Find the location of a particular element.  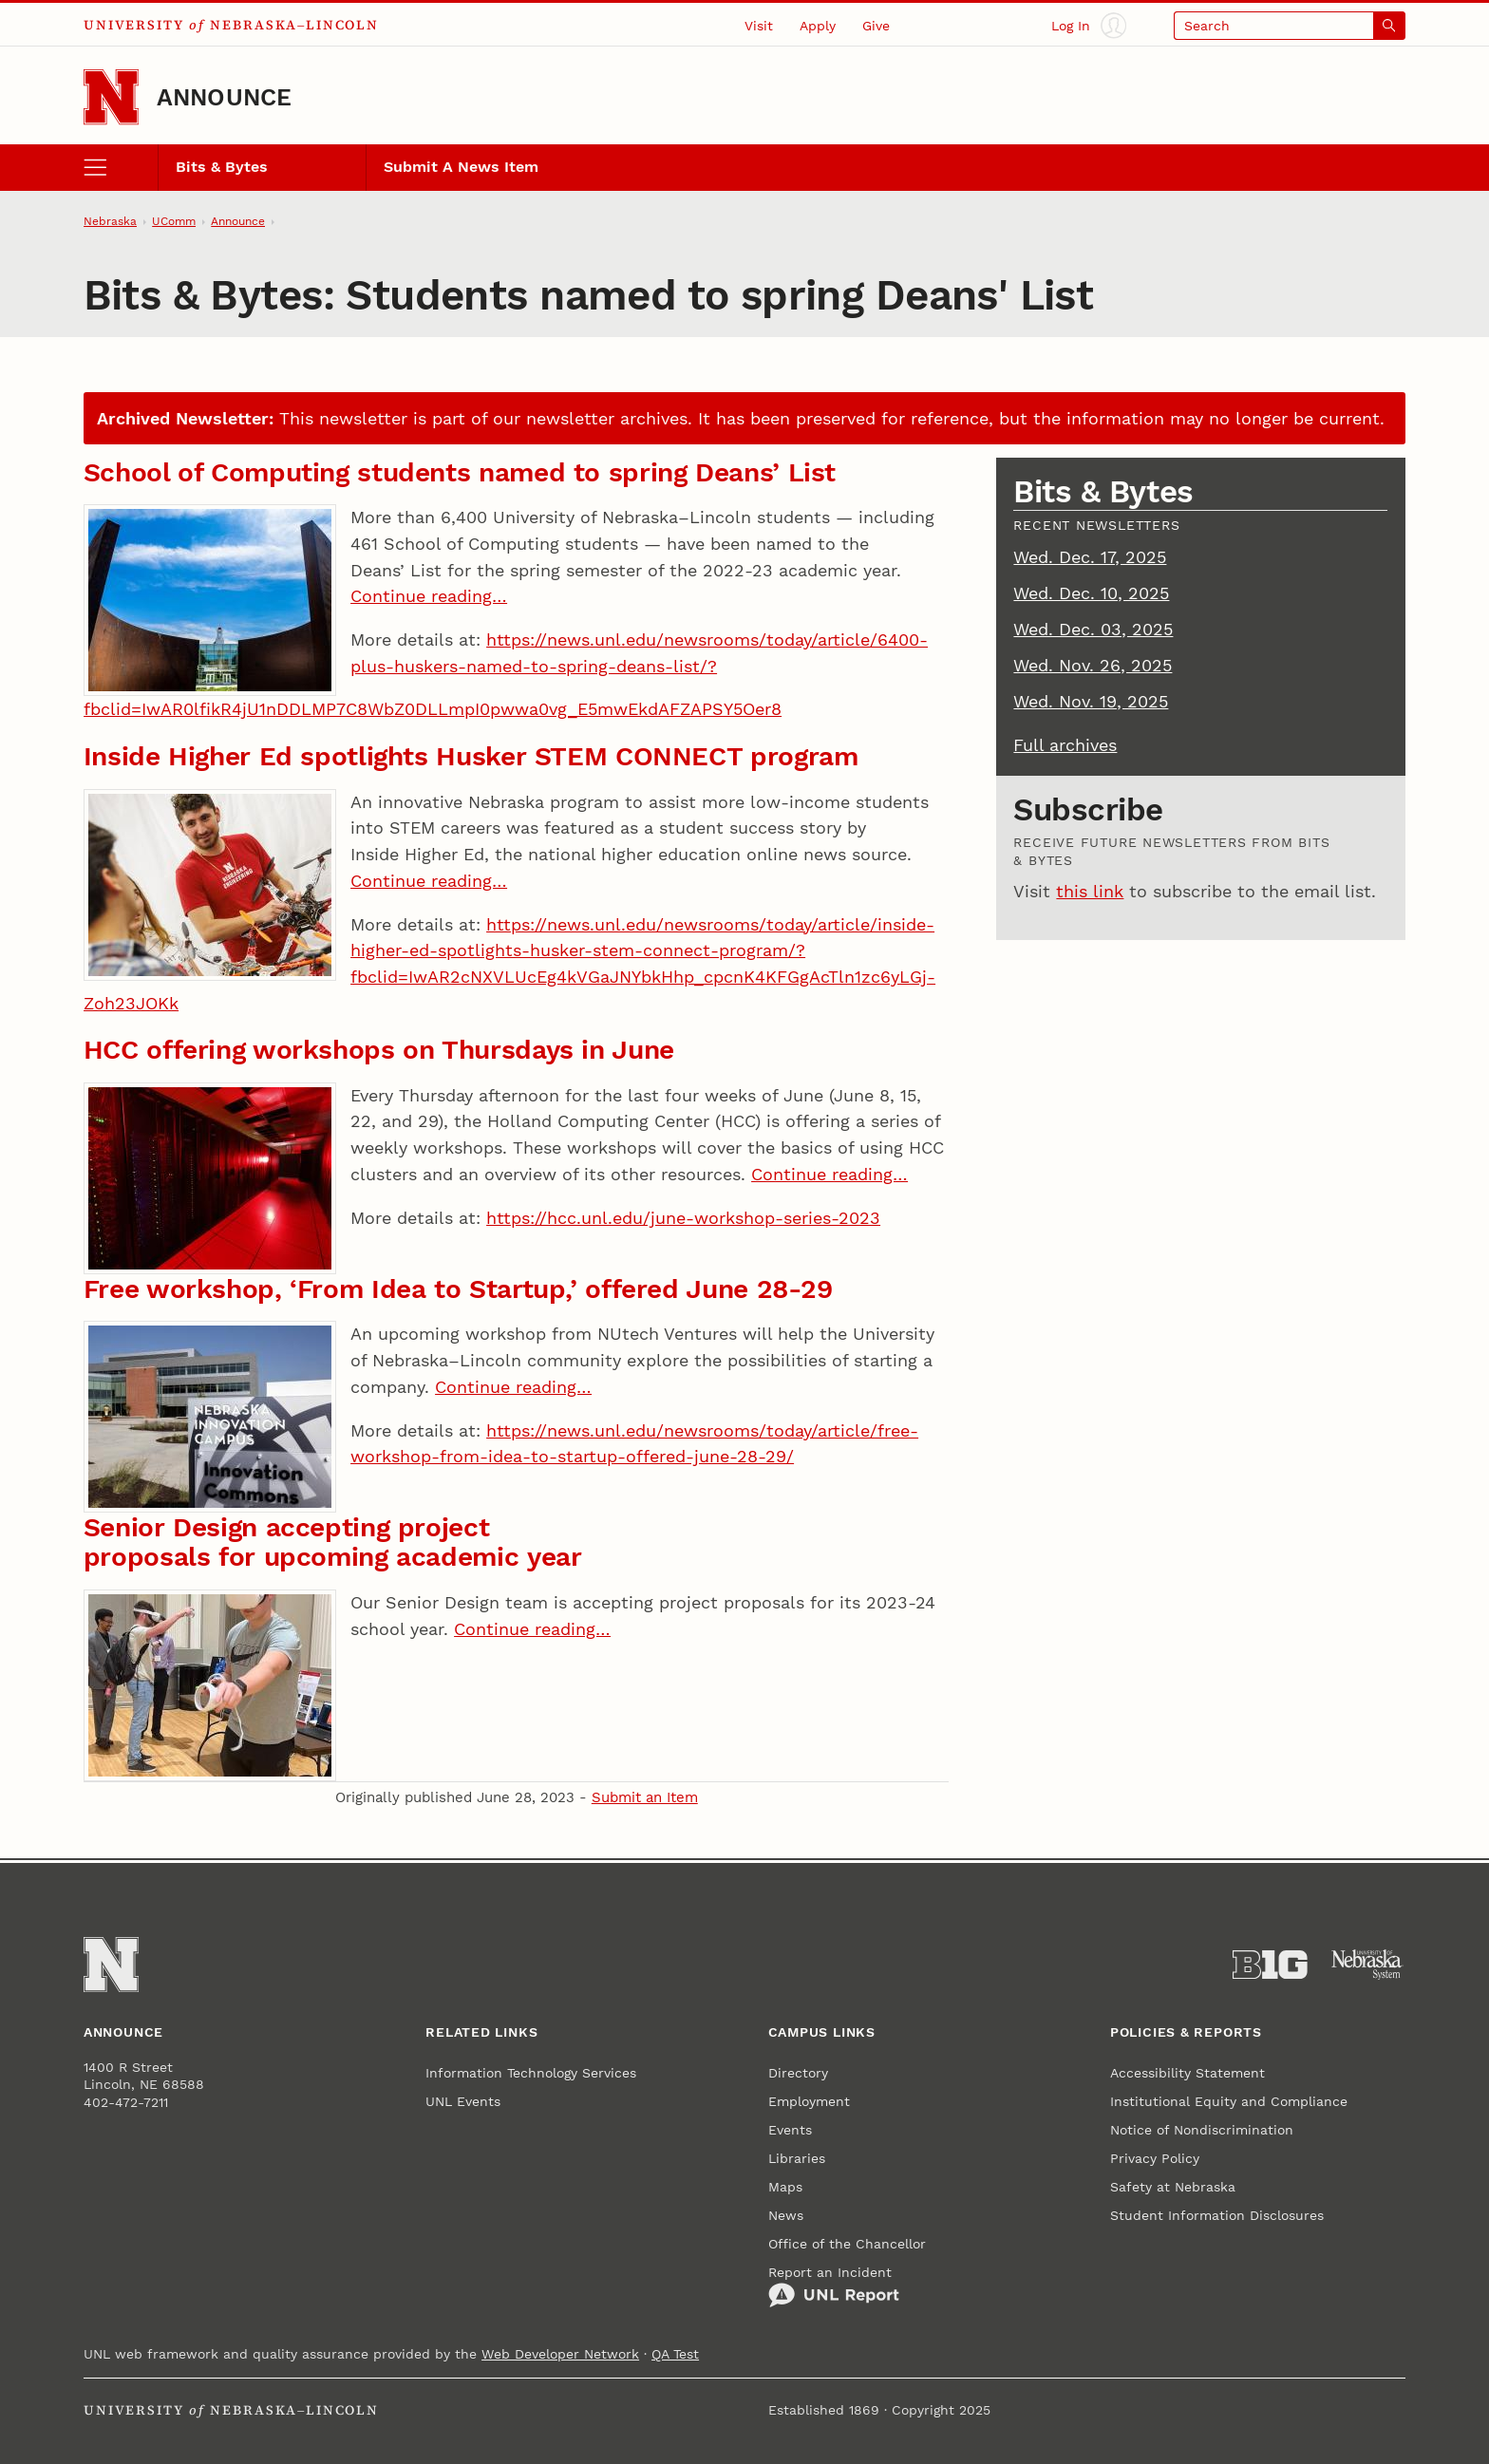

UComm is located at coordinates (174, 221).